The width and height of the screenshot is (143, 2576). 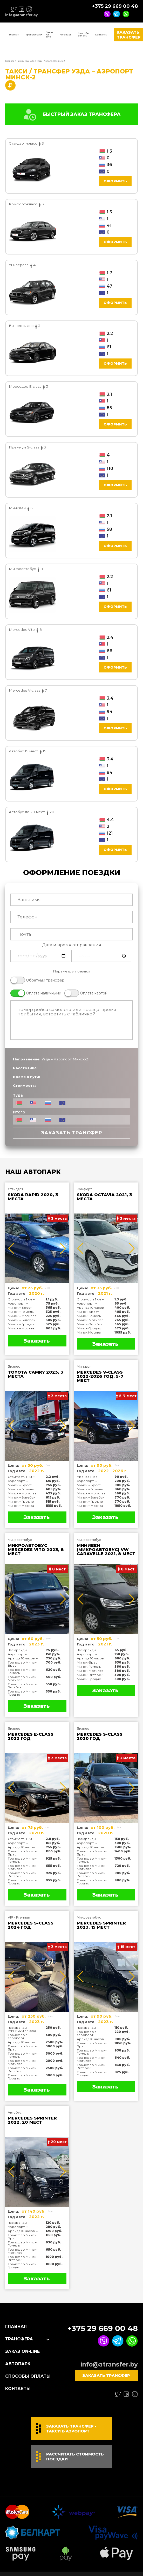 What do you see at coordinates (21, 1324) in the screenshot?
I see `Минск↔Гродно` at bounding box center [21, 1324].